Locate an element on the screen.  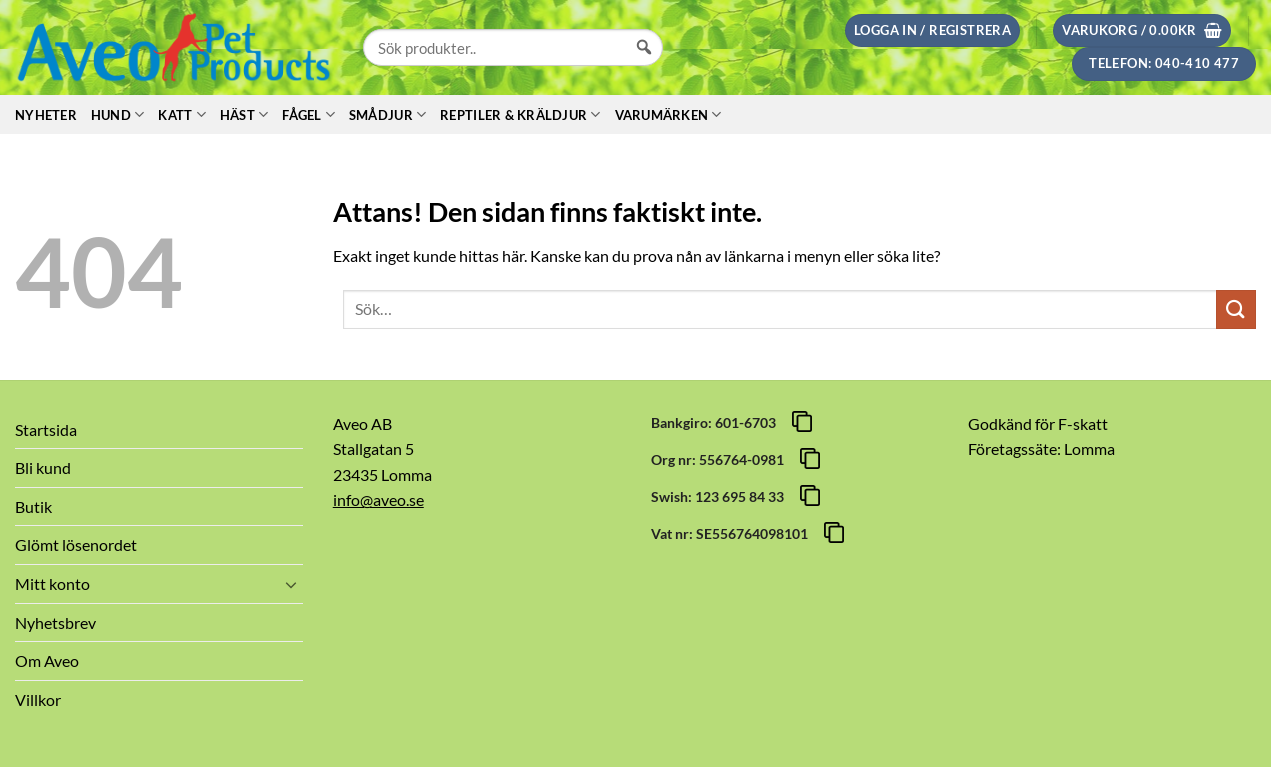
Reptiler & Kräldjur is located at coordinates (520, 114).